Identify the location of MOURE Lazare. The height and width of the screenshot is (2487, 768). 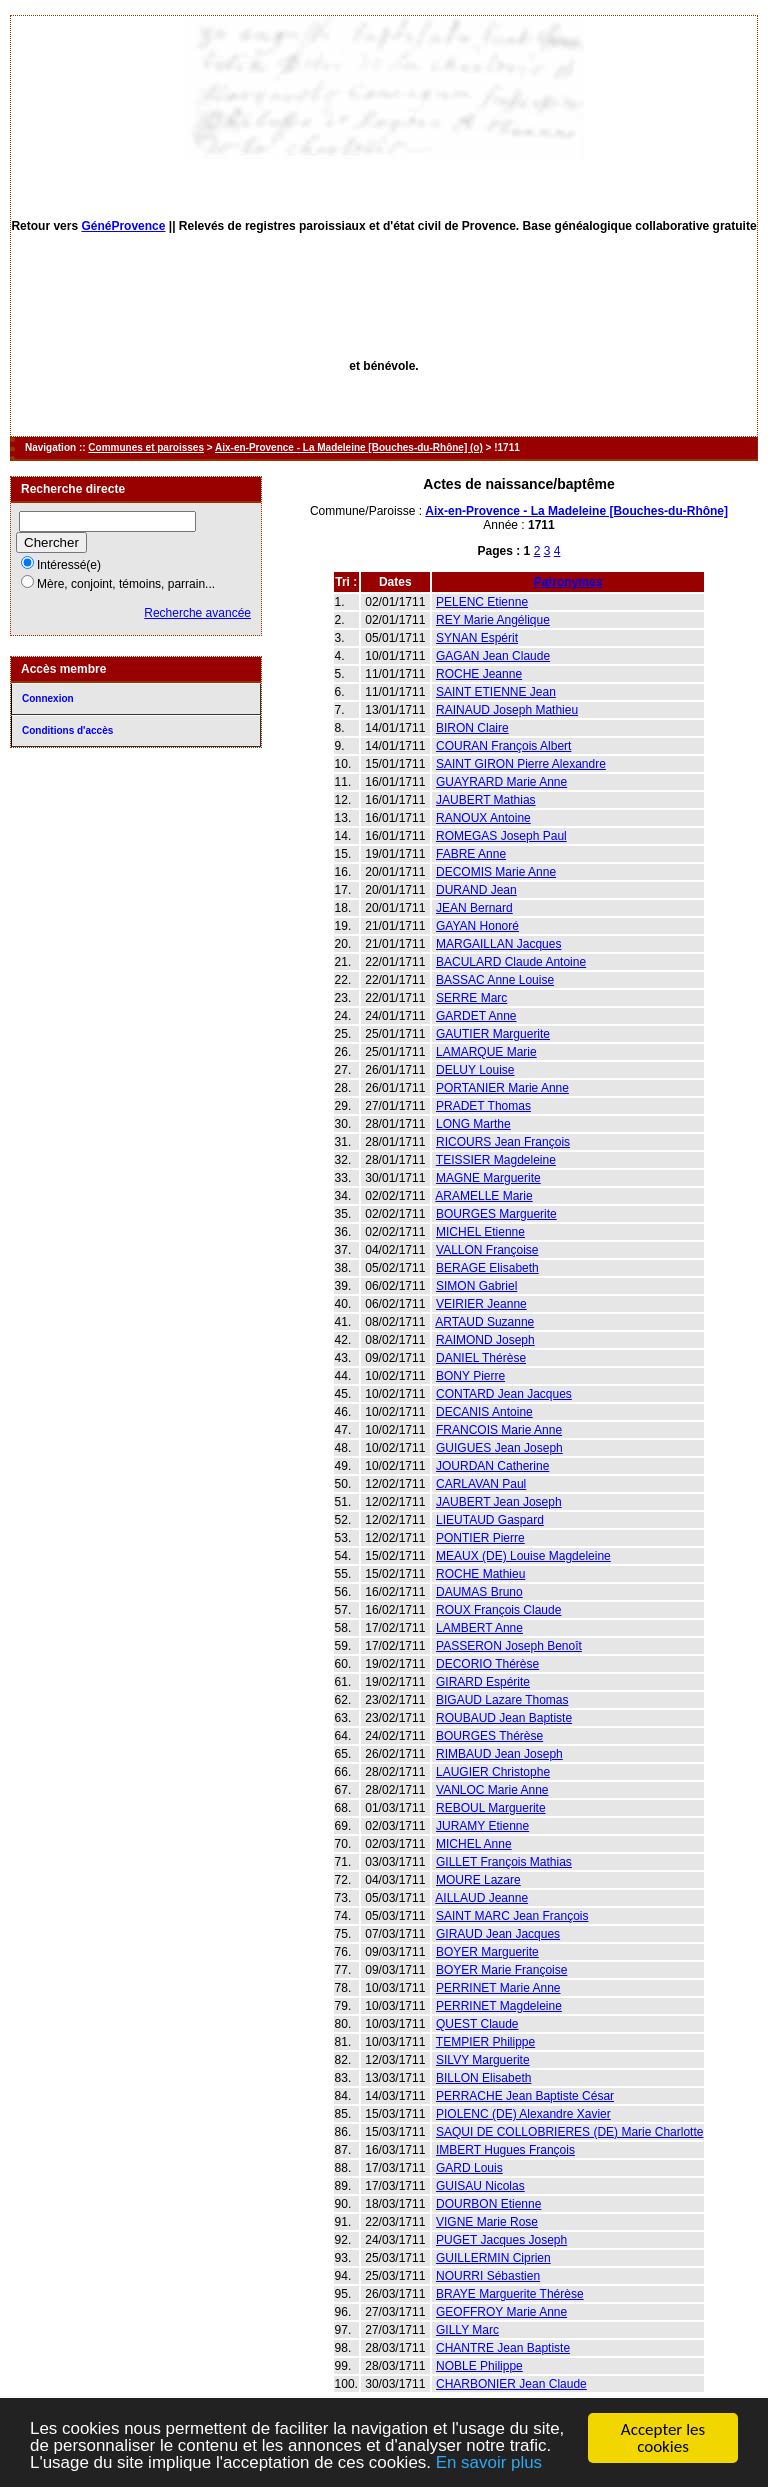
(478, 1880).